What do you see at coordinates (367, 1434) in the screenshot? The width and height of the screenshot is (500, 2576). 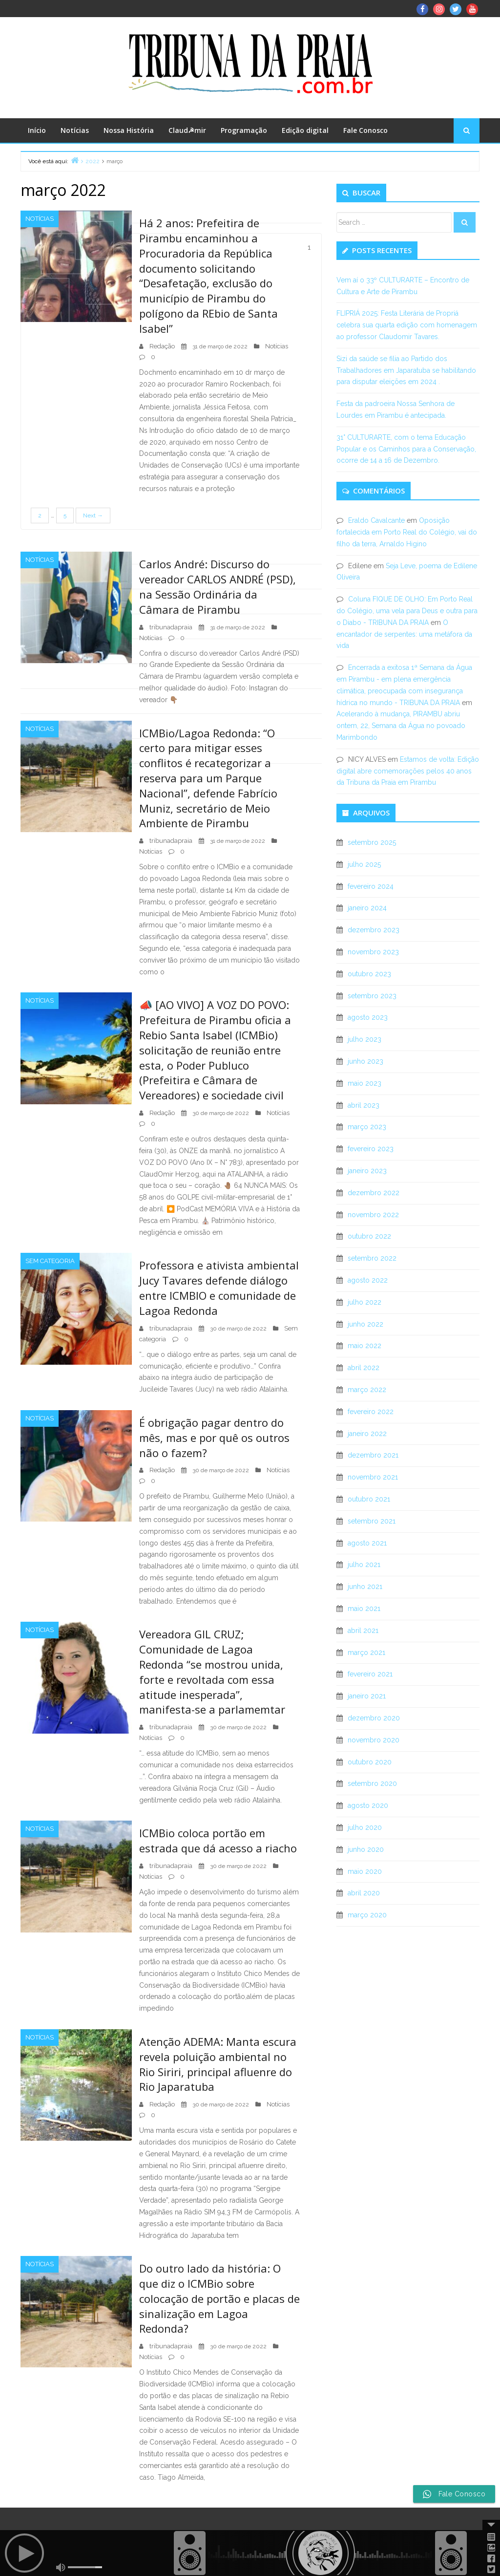 I see `janeiro 2022` at bounding box center [367, 1434].